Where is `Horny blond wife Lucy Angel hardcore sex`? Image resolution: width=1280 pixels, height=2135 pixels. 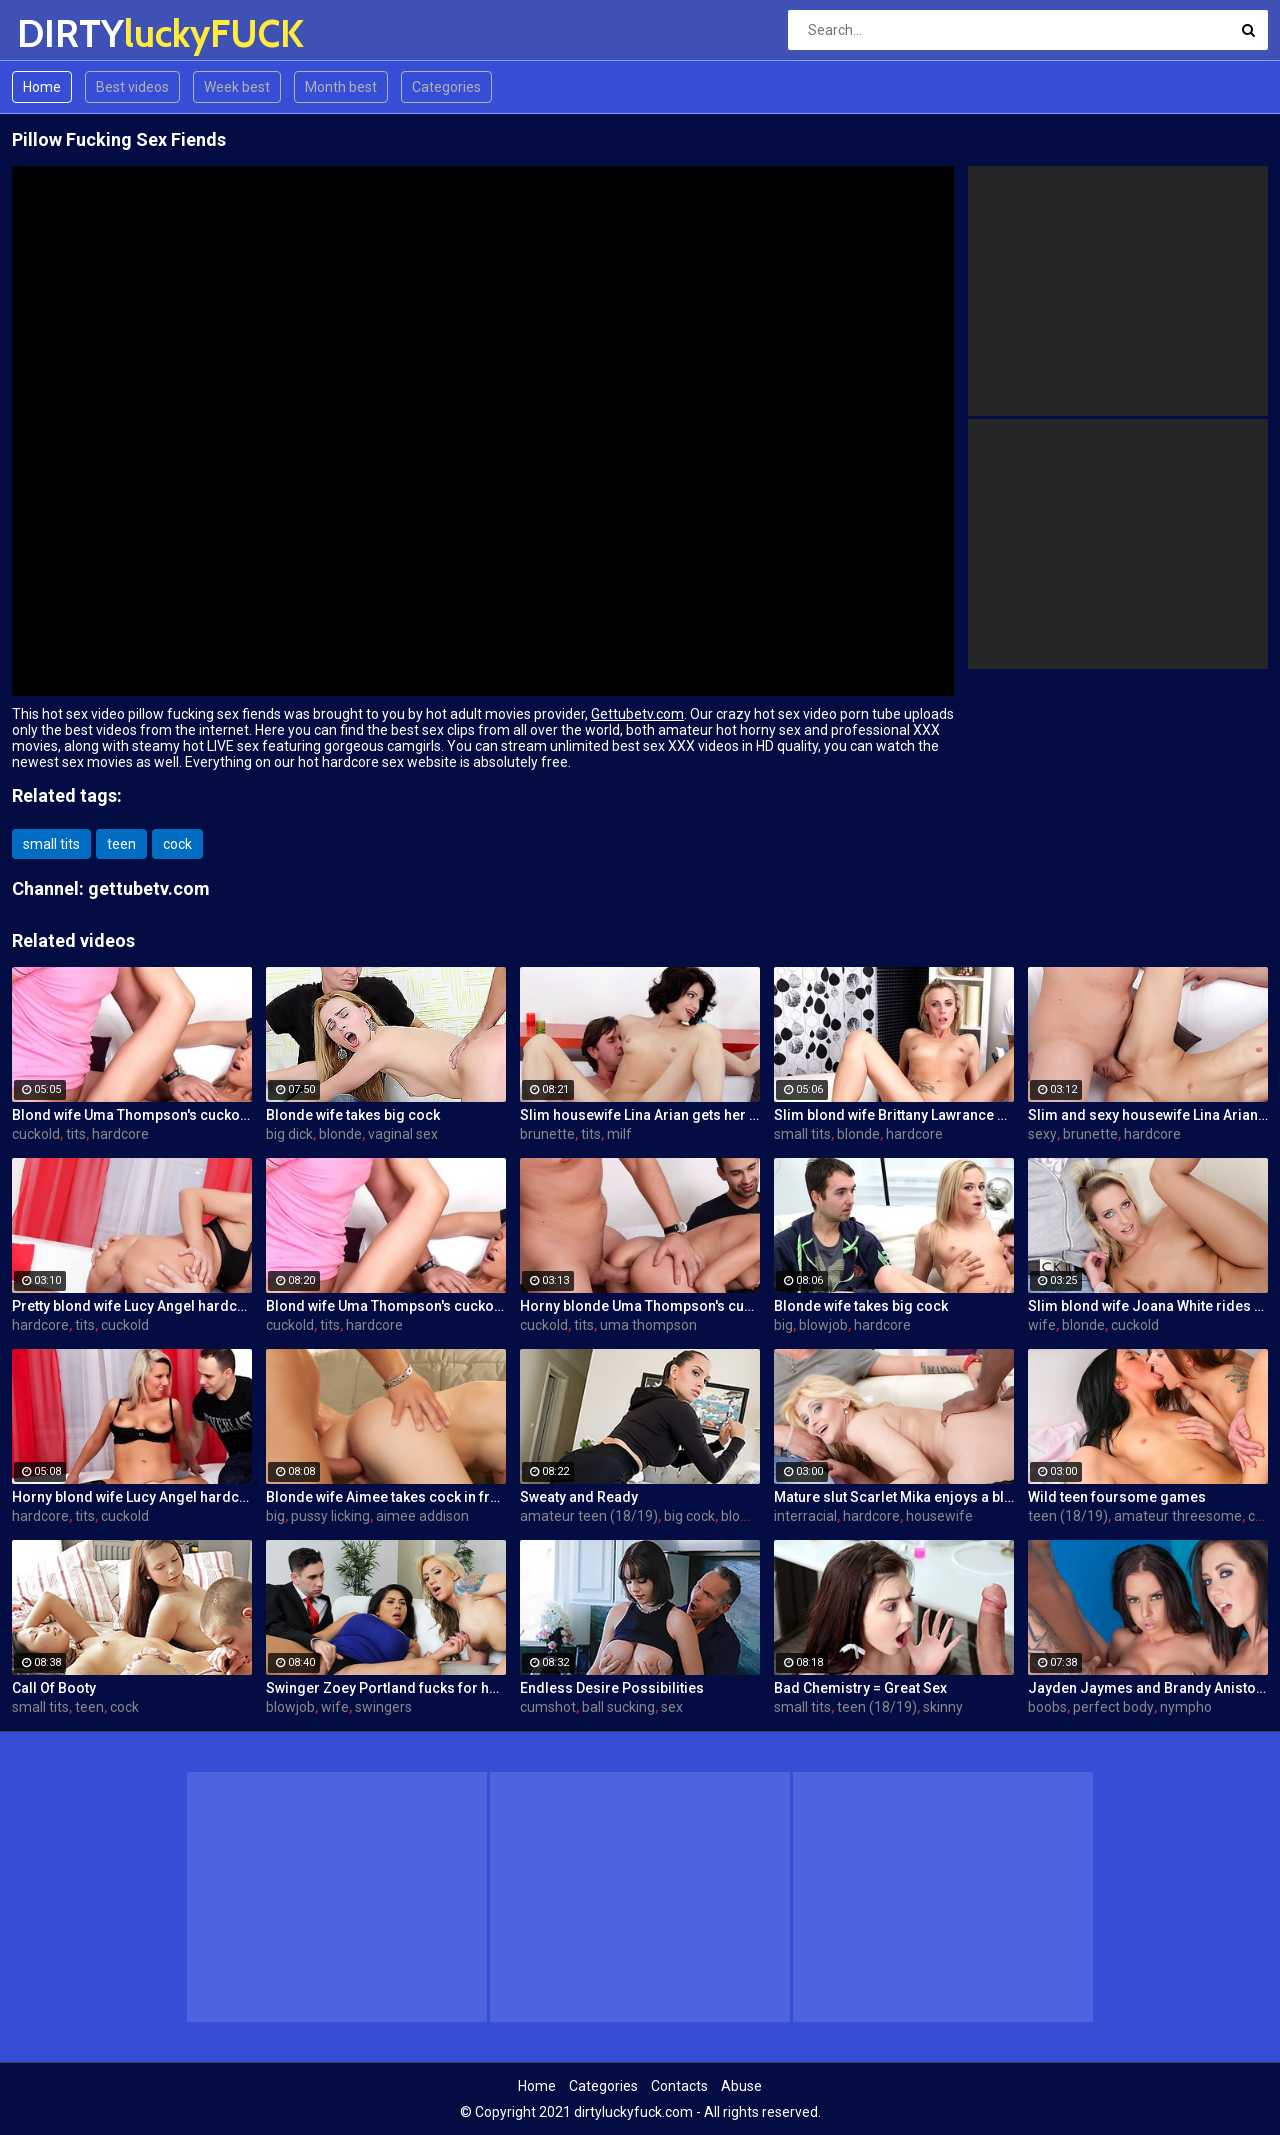 Horny blond wife Lucy Angel hardcore sex is located at coordinates (132, 1497).